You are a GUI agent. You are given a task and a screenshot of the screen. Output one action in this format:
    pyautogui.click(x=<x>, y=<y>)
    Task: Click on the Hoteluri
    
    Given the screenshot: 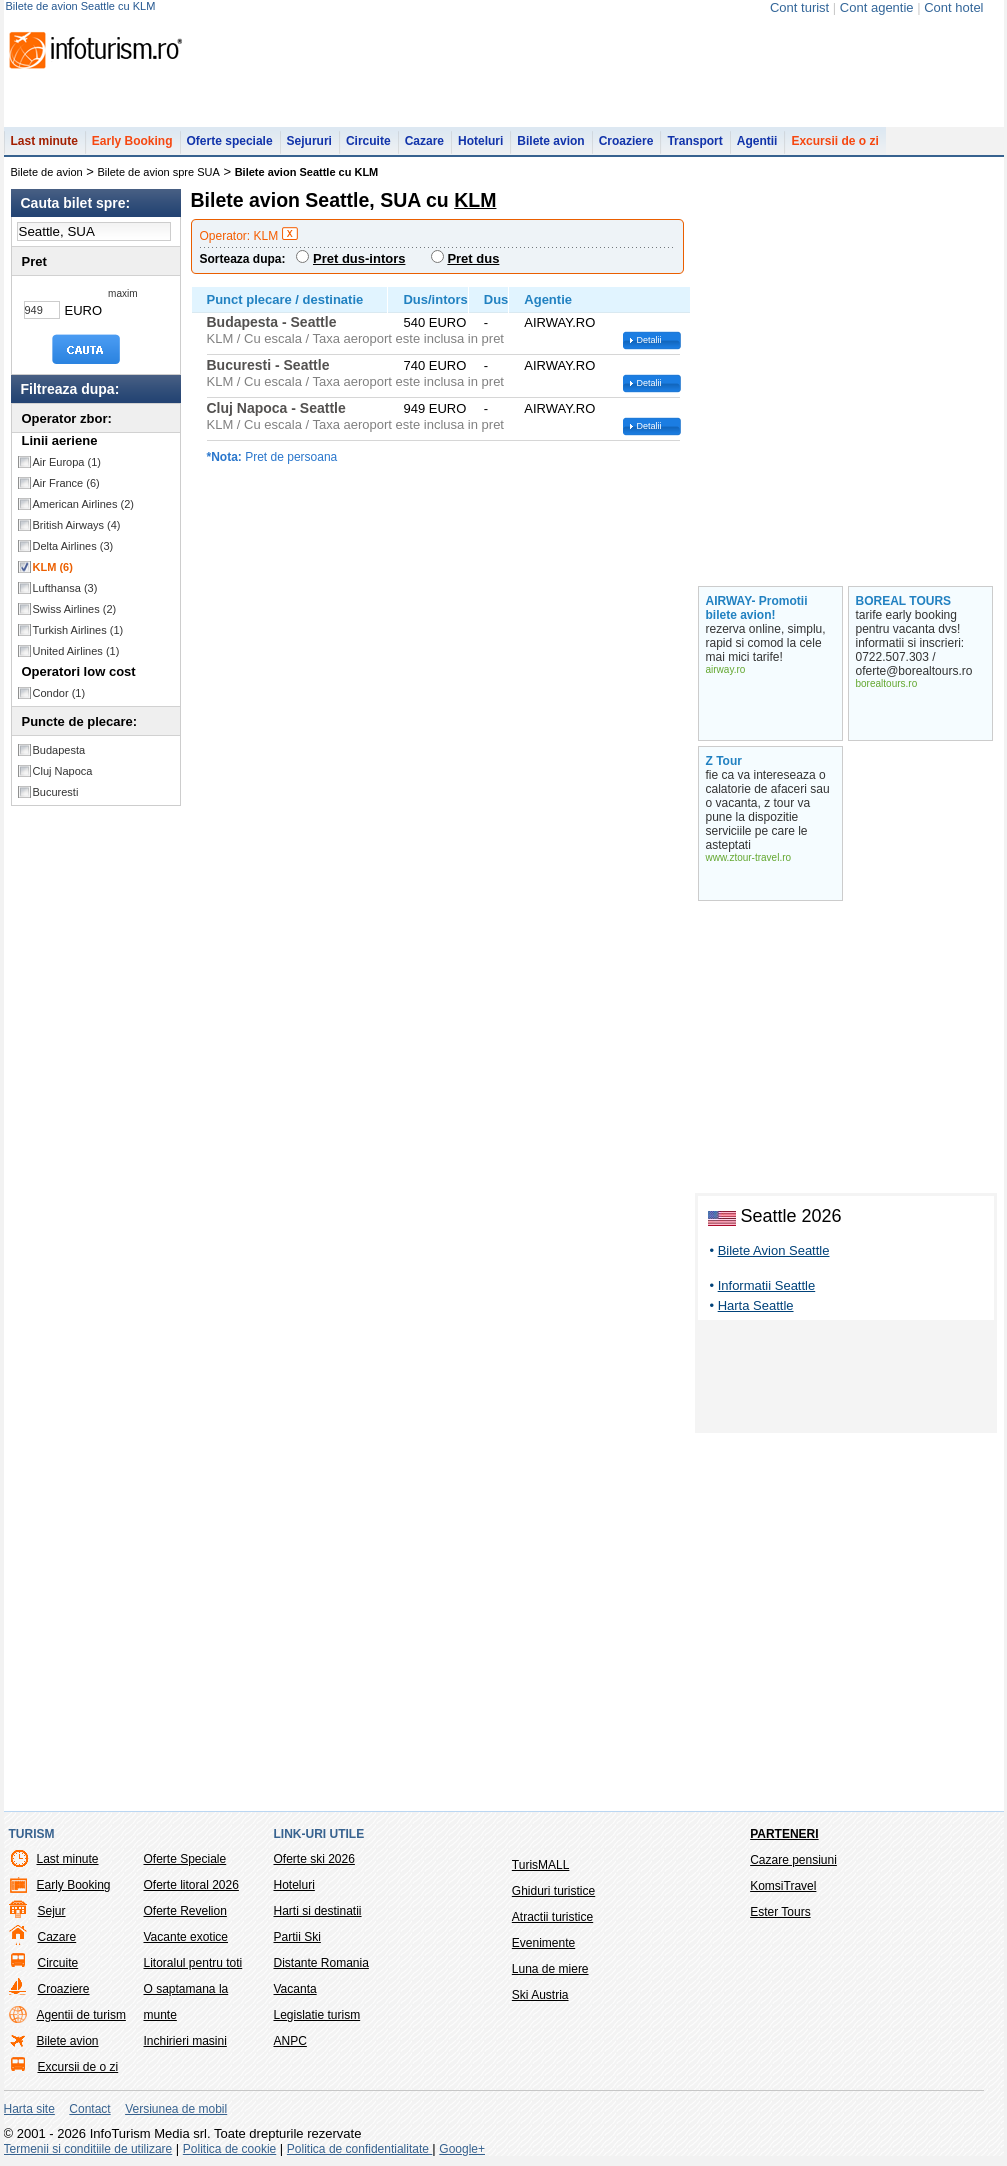 What is the action you would take?
    pyautogui.click(x=480, y=141)
    